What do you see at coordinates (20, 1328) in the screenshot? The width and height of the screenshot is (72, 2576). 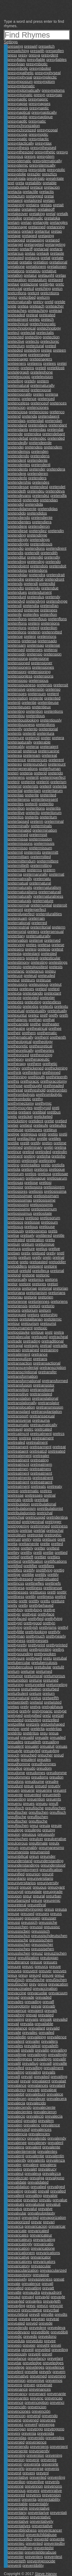 I see `pretournament` at bounding box center [20, 1328].